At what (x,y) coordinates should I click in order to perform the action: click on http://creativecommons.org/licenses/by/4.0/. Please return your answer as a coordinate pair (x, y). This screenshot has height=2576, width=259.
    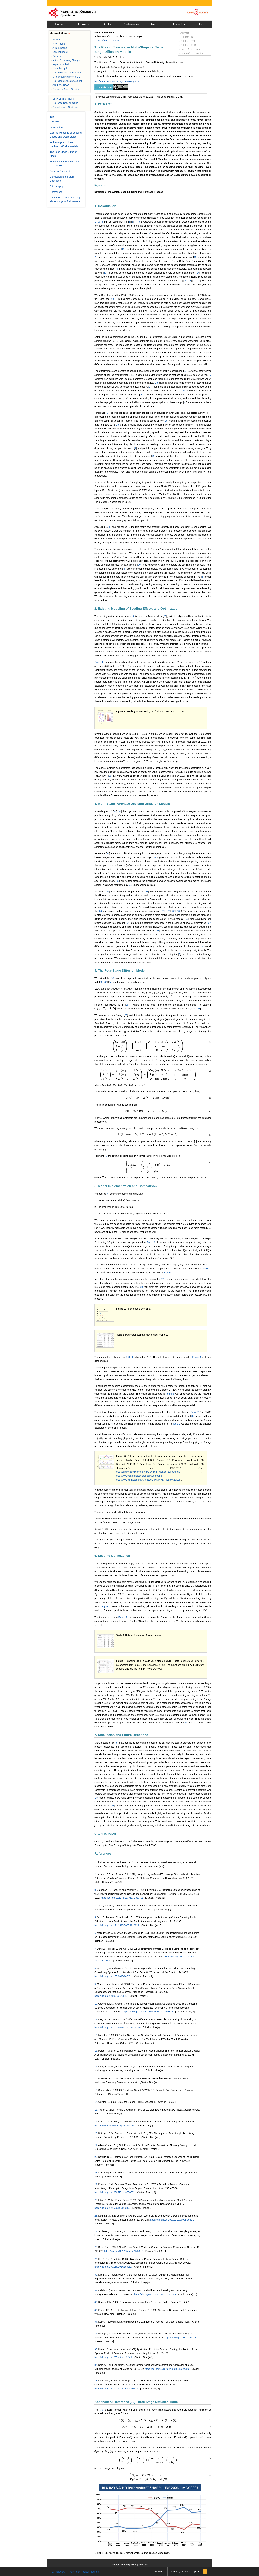
    Looking at the image, I should click on (116, 81).